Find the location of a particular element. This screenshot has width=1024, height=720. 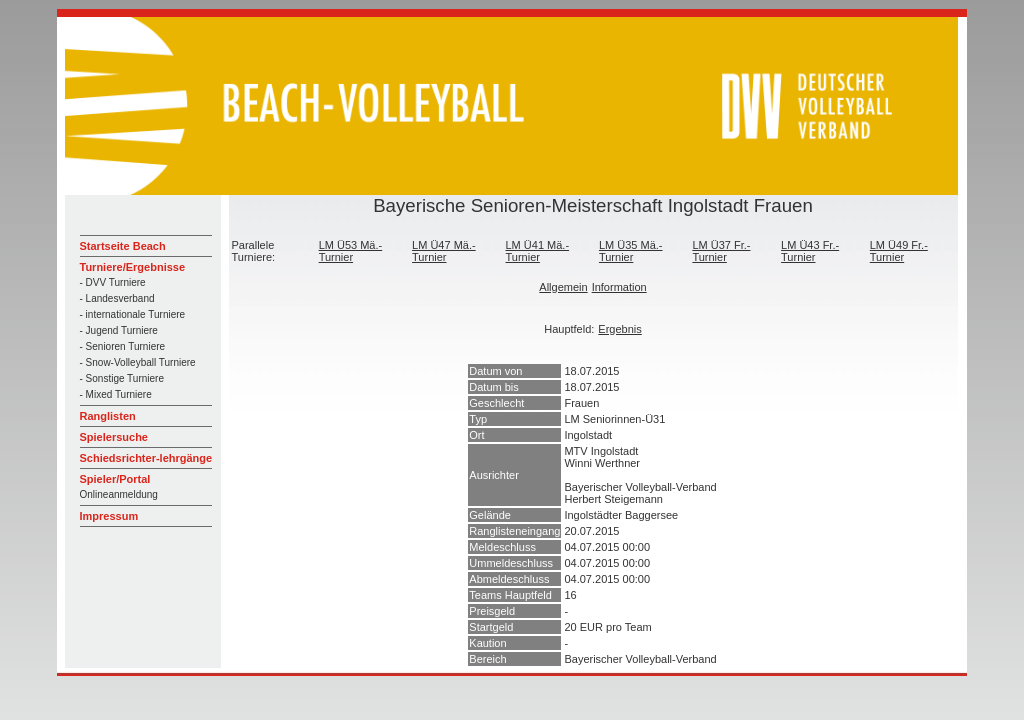

Information is located at coordinates (619, 287).